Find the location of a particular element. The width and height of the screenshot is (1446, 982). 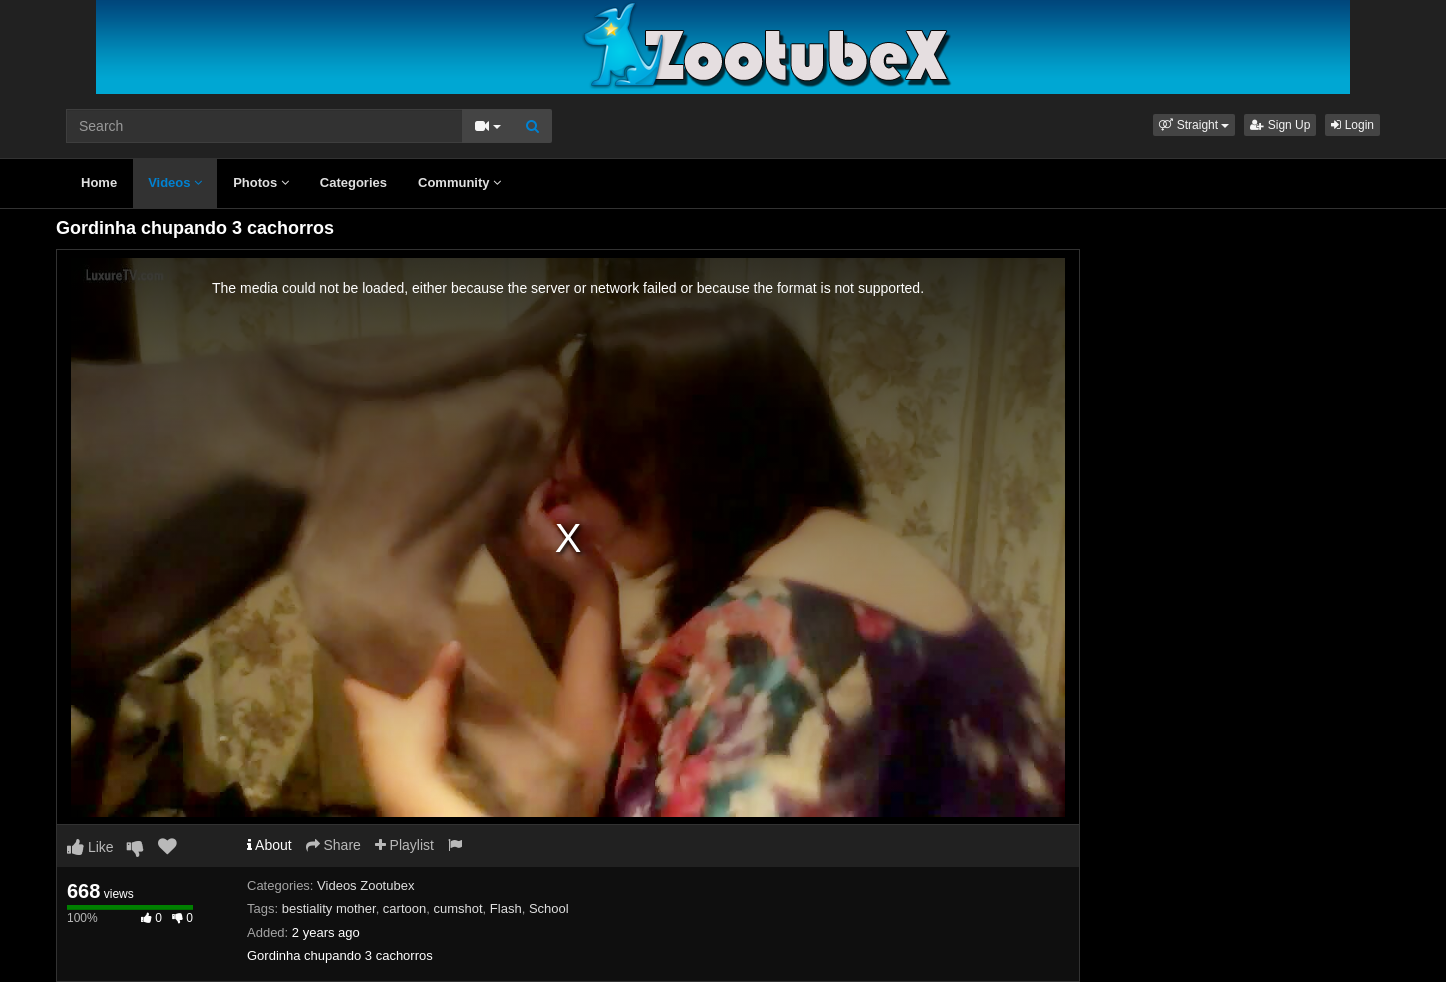

Community is located at coordinates (459, 182).